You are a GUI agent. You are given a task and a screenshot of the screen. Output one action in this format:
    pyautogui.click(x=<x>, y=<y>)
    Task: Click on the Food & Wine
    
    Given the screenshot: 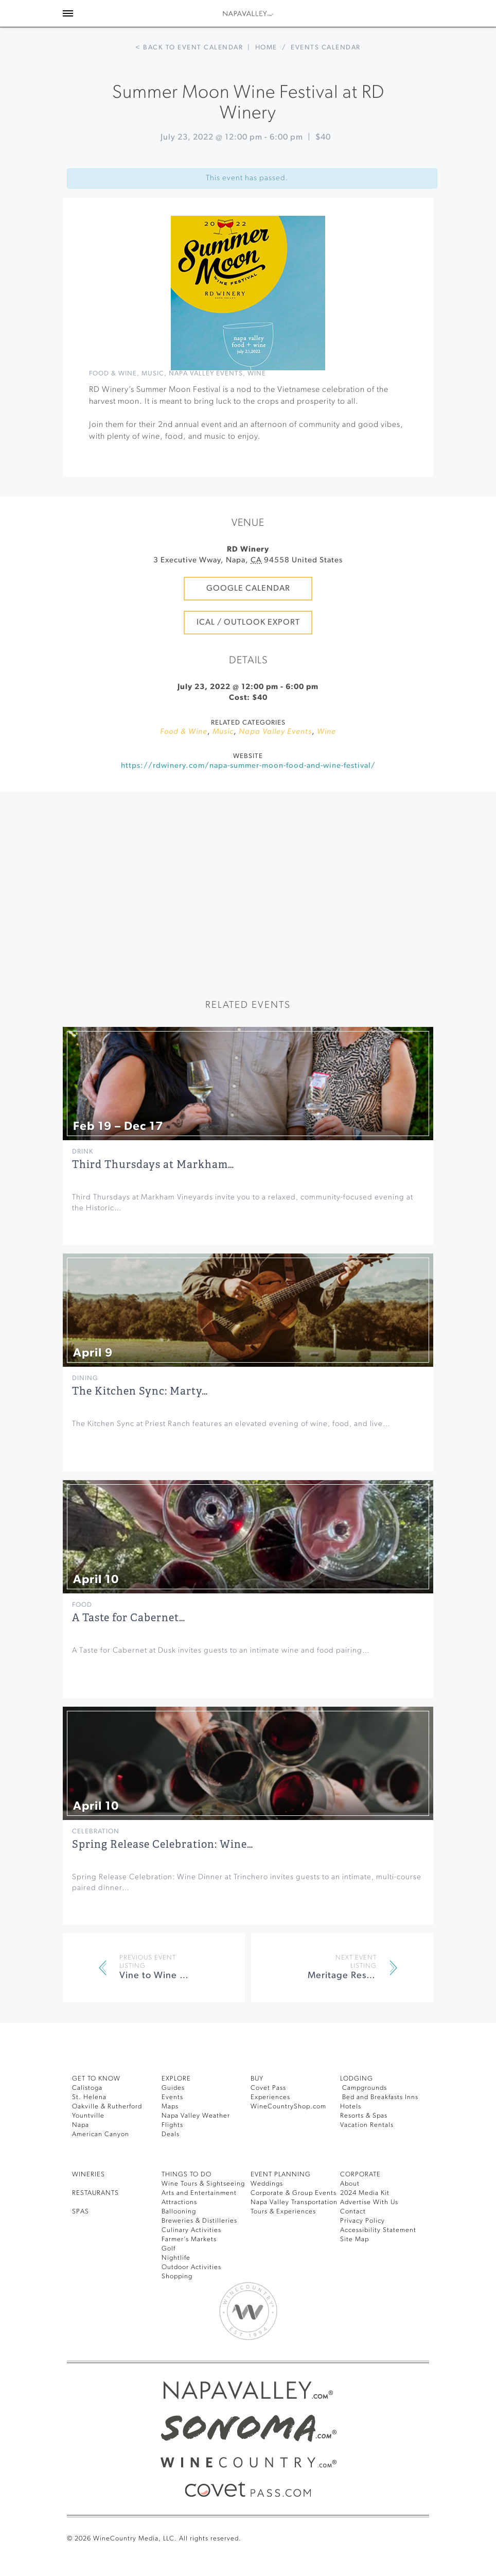 What is the action you would take?
    pyautogui.click(x=113, y=373)
    